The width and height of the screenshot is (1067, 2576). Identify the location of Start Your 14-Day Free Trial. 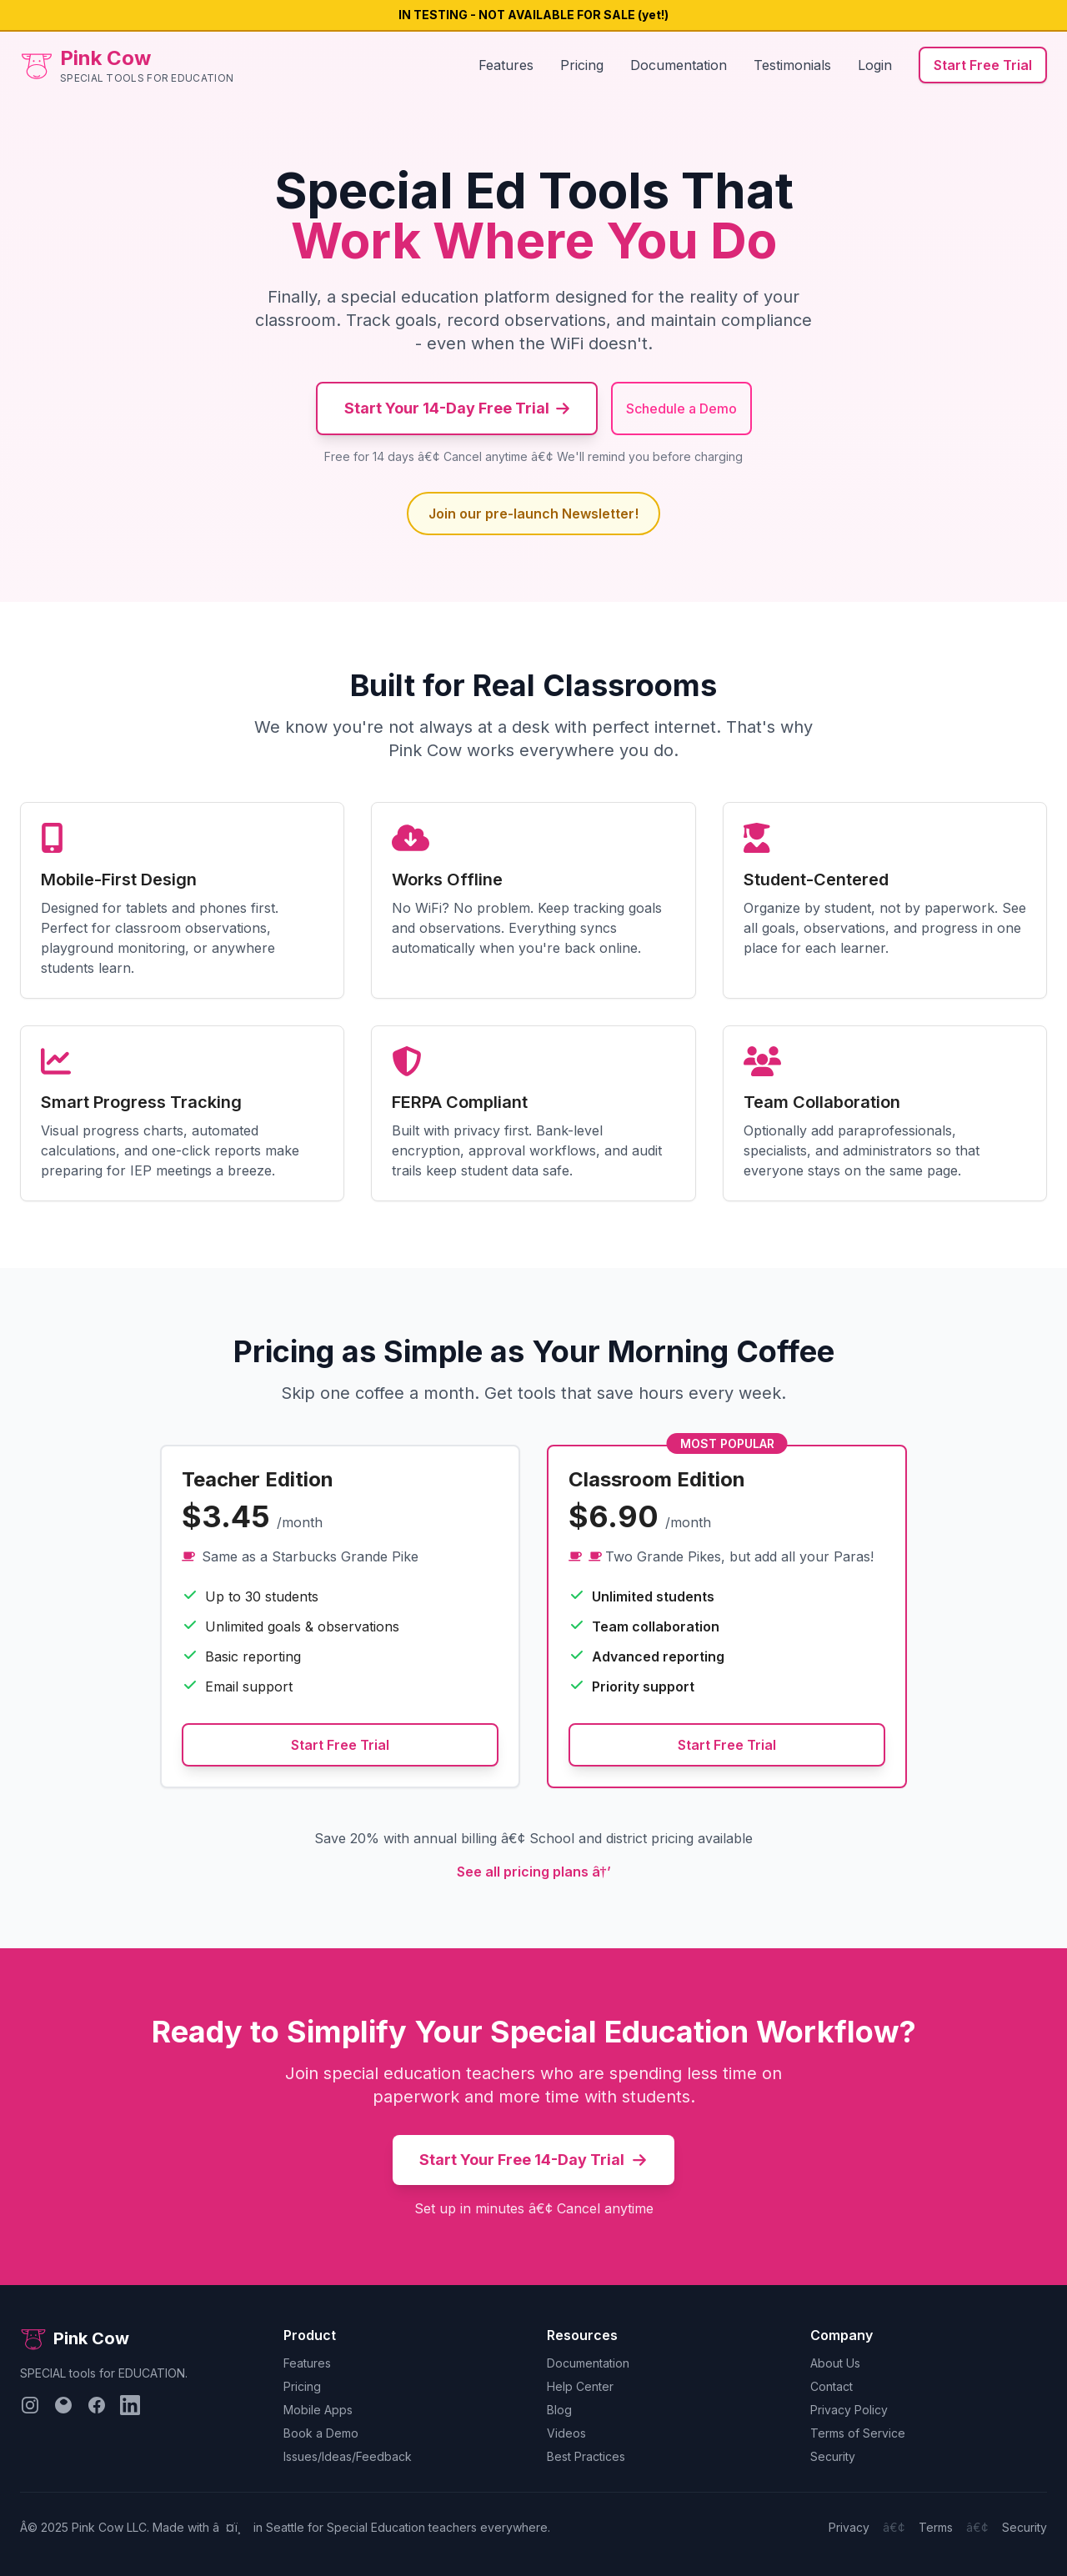
(456, 408).